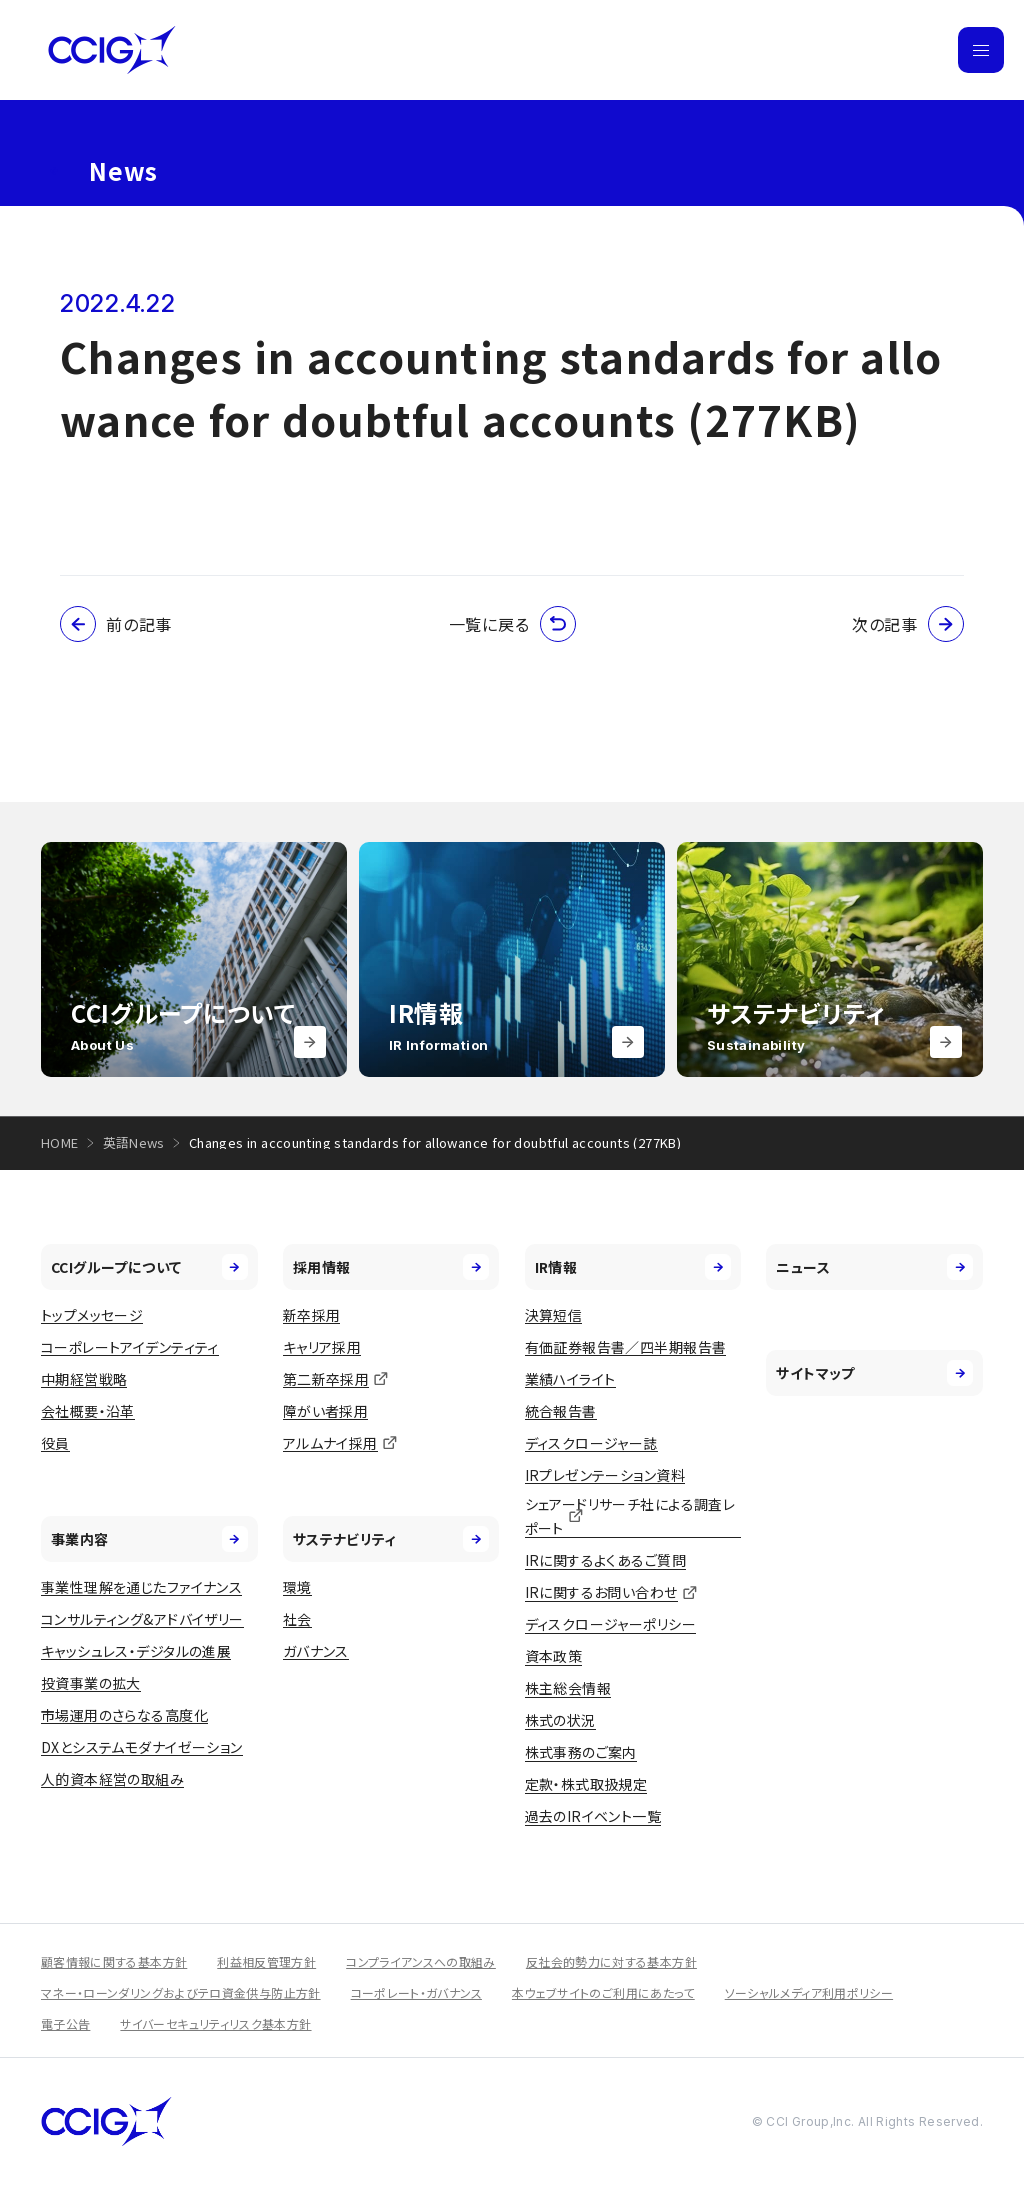  I want to click on サステナビリティ, so click(391, 1539).